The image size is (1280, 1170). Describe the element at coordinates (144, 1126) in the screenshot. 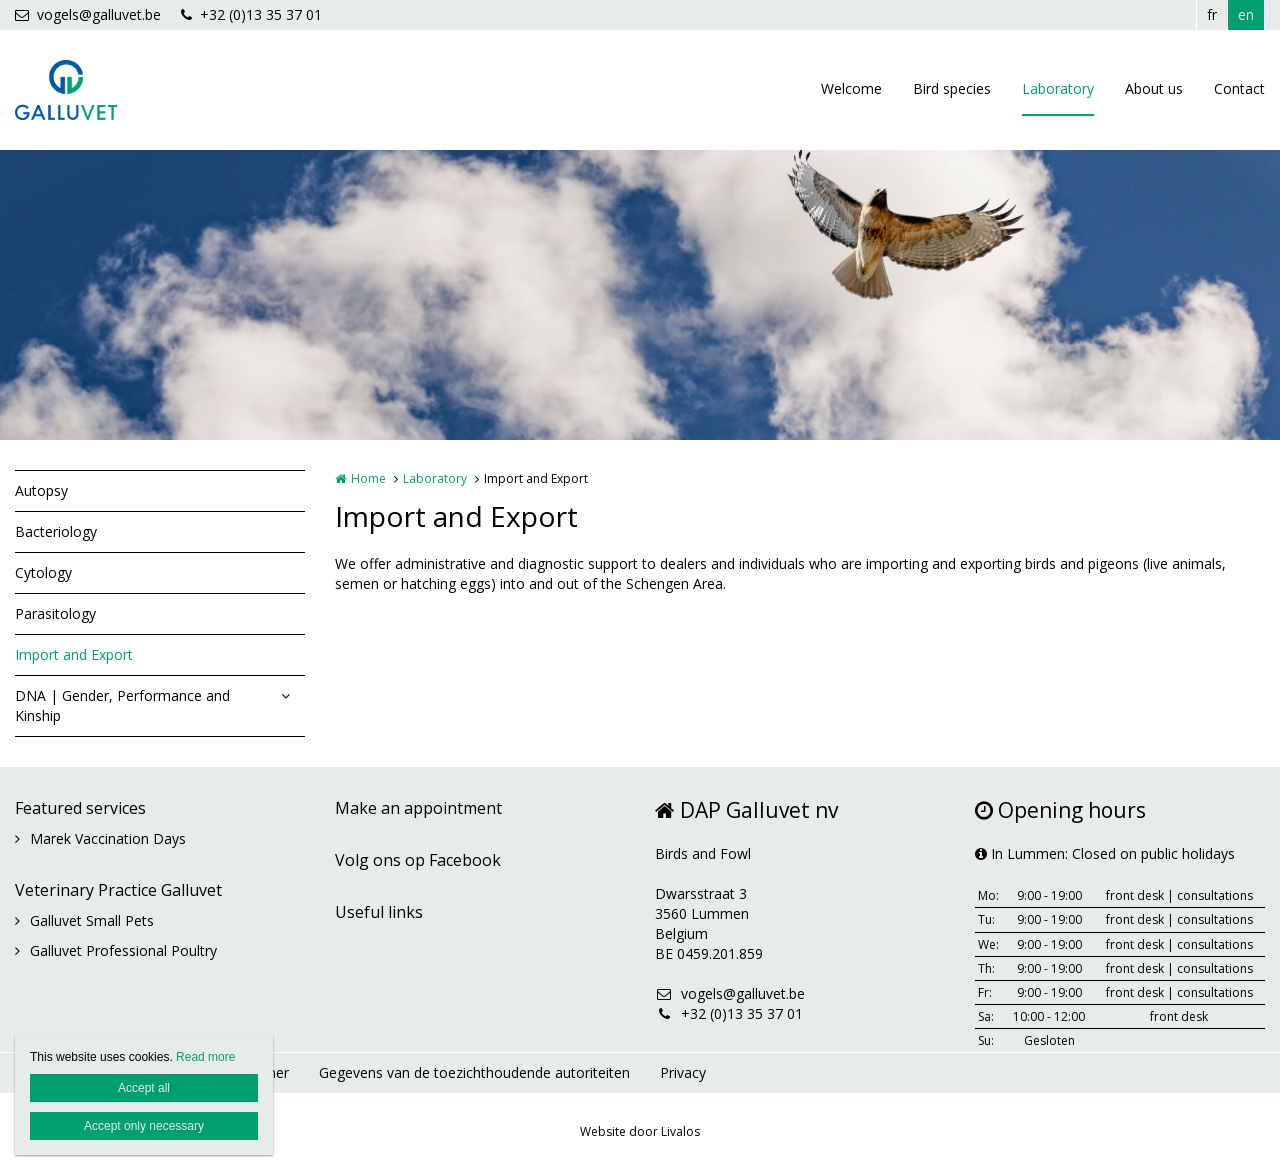

I see `Accept only necessary` at that location.